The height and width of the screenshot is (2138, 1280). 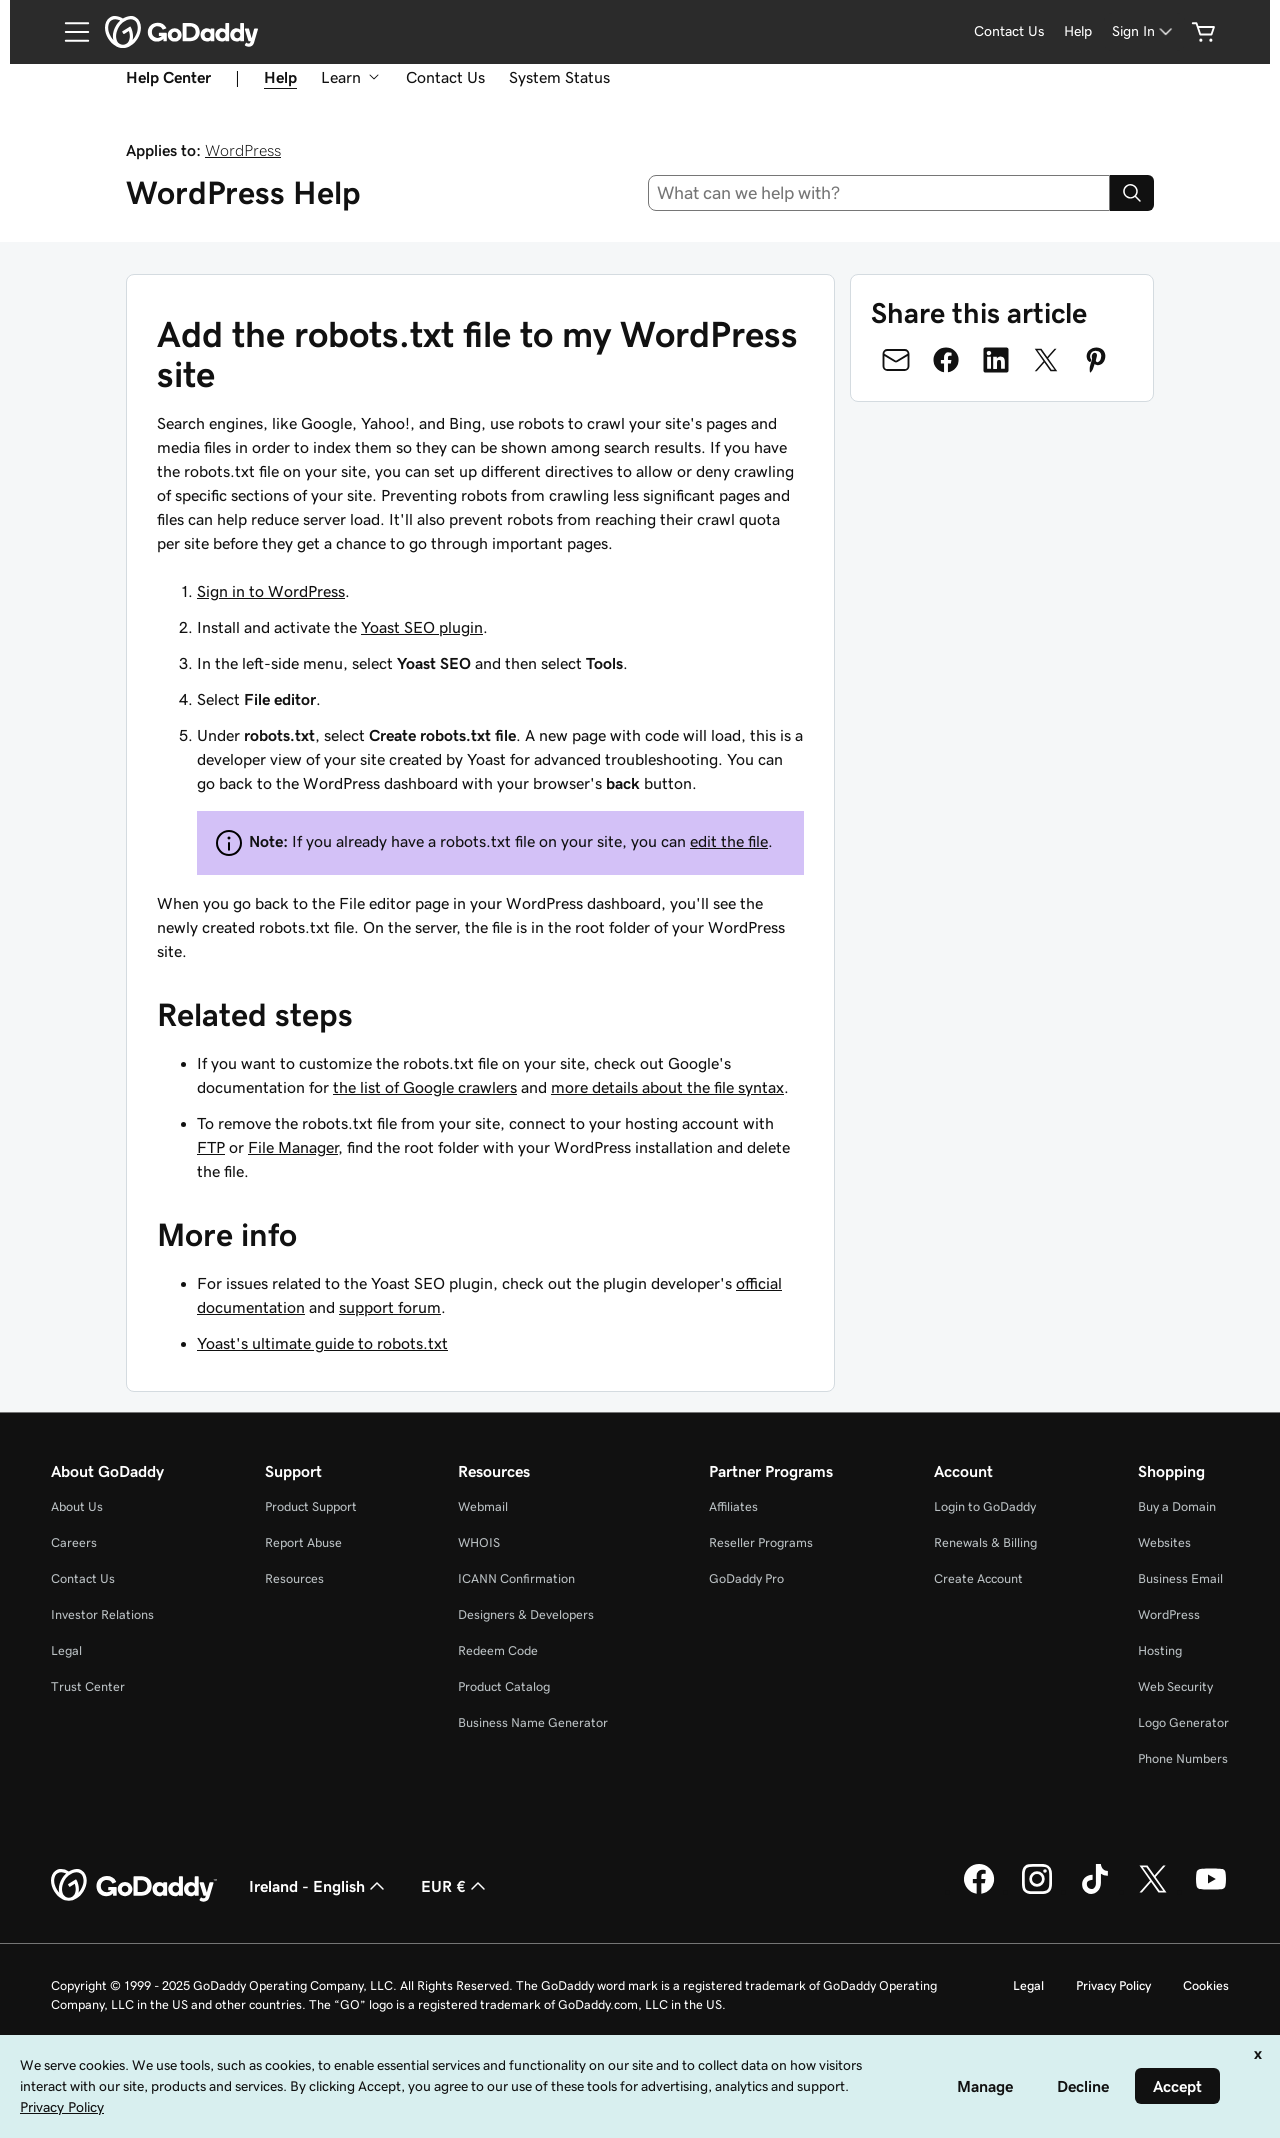 What do you see at coordinates (77, 1506) in the screenshot?
I see `About Us` at bounding box center [77, 1506].